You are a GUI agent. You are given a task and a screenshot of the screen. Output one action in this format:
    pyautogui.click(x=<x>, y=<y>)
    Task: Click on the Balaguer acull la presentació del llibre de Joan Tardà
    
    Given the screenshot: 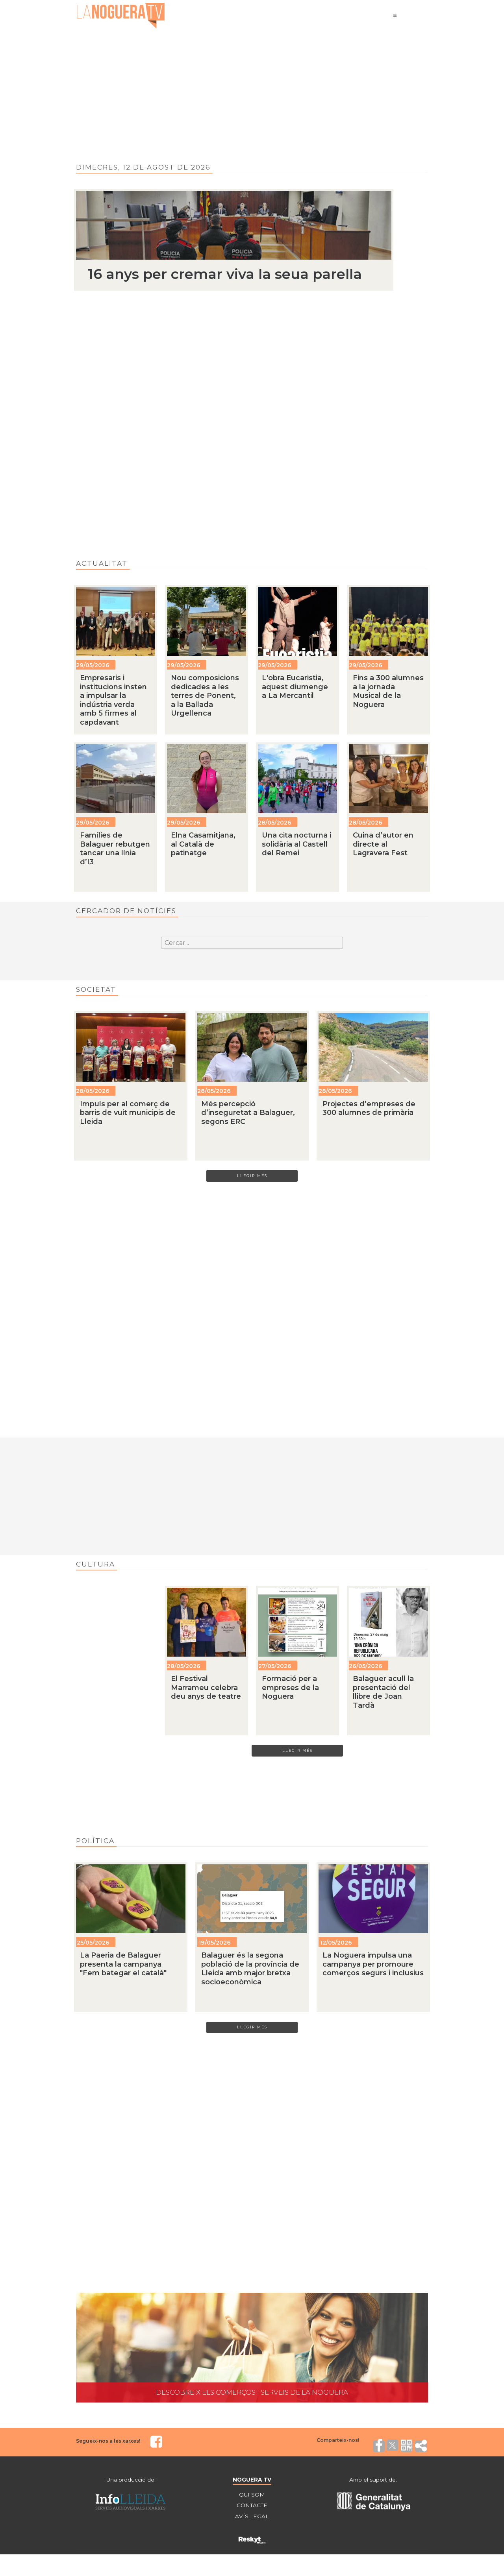 What is the action you would take?
    pyautogui.click(x=383, y=1693)
    